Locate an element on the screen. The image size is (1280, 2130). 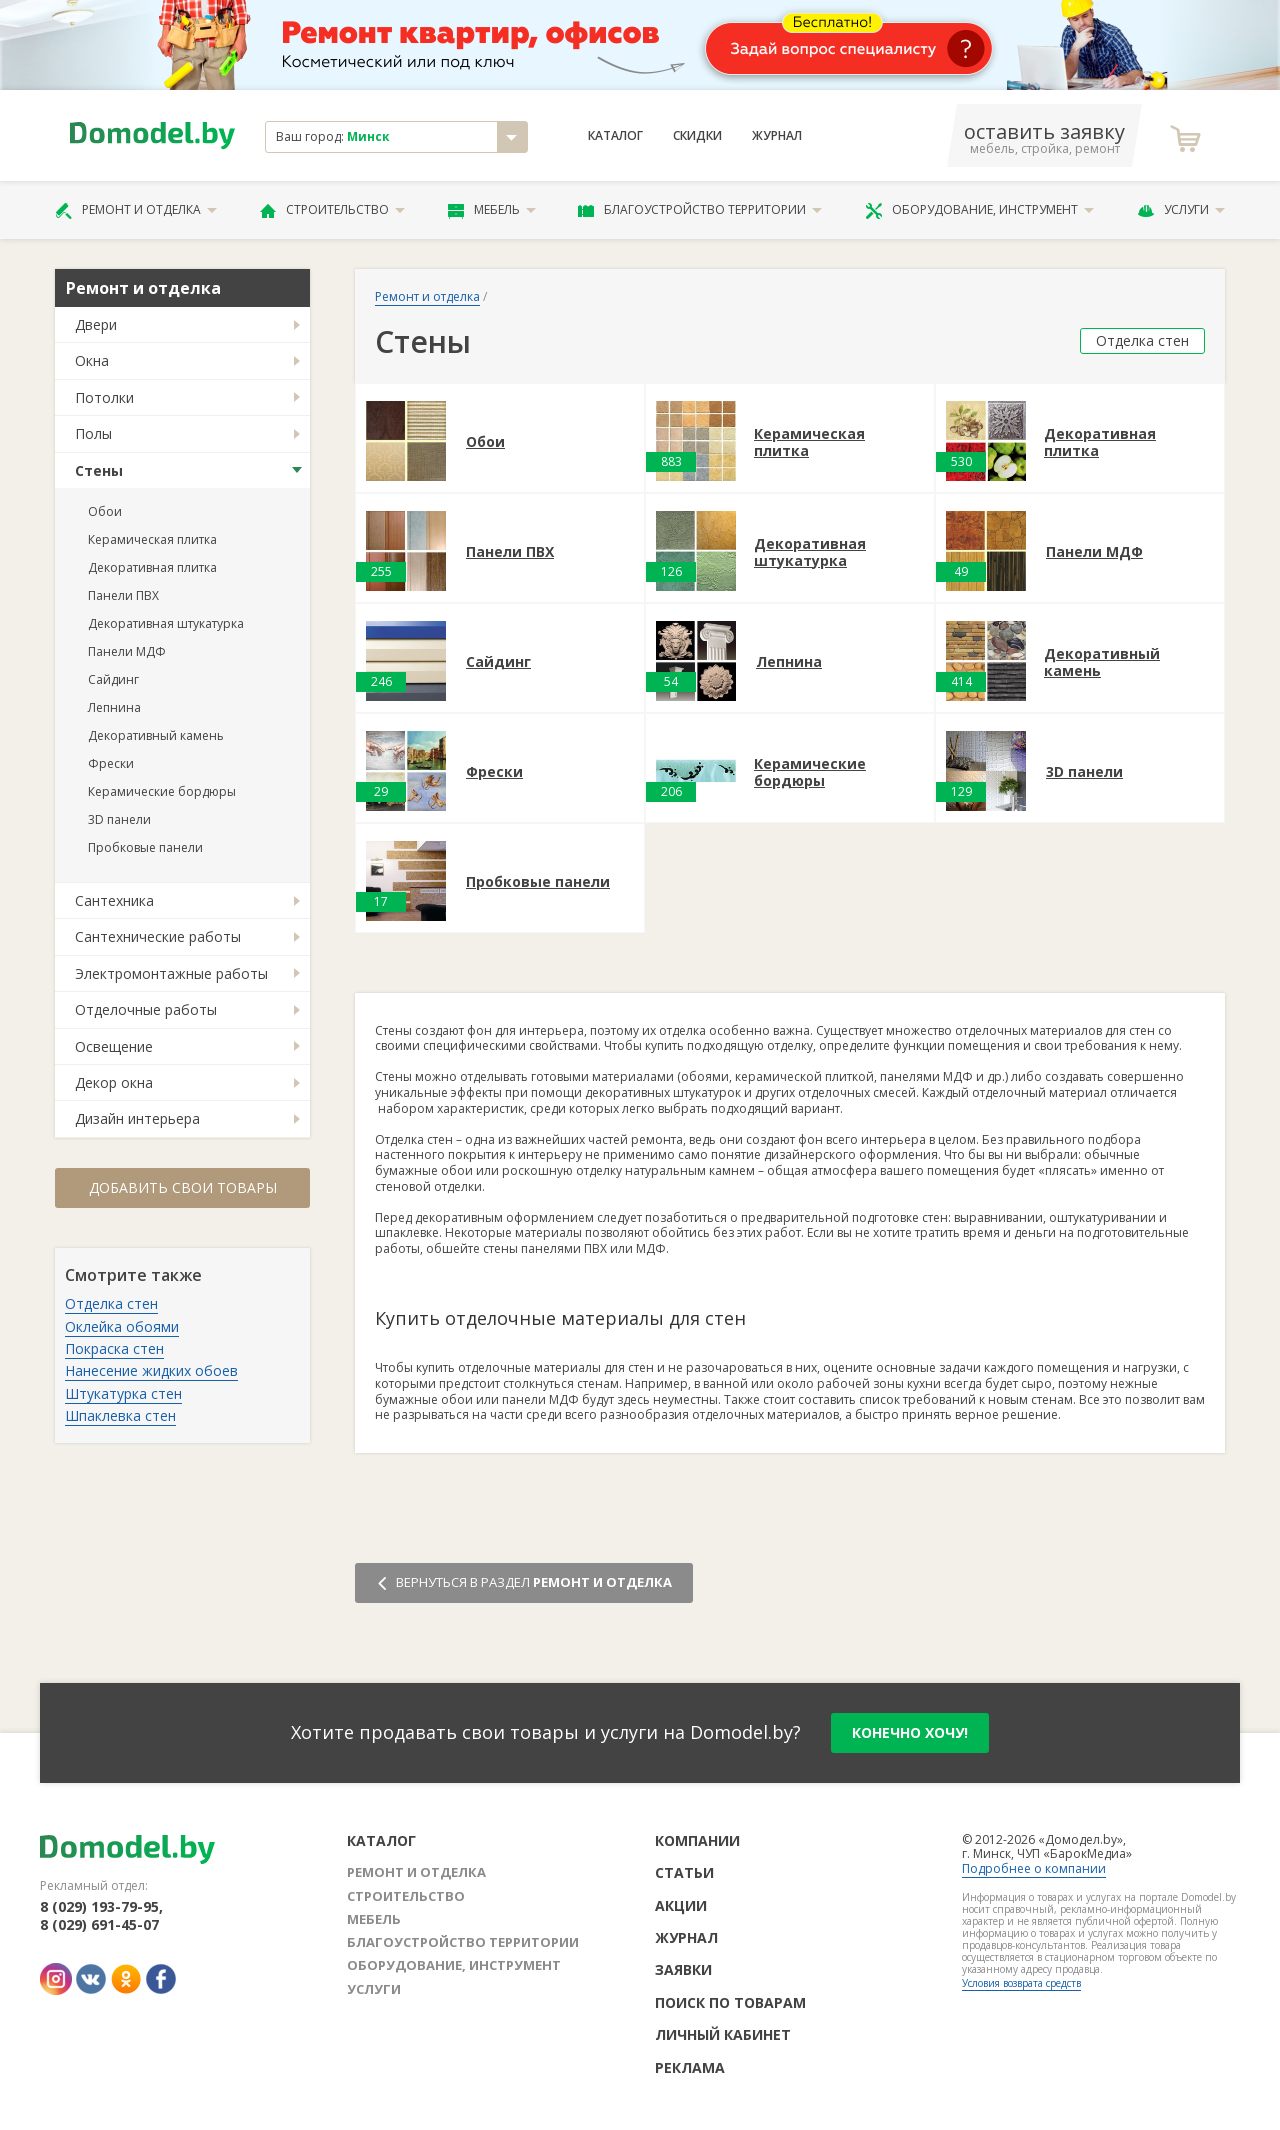
Поиск по товарам is located at coordinates (730, 2002).